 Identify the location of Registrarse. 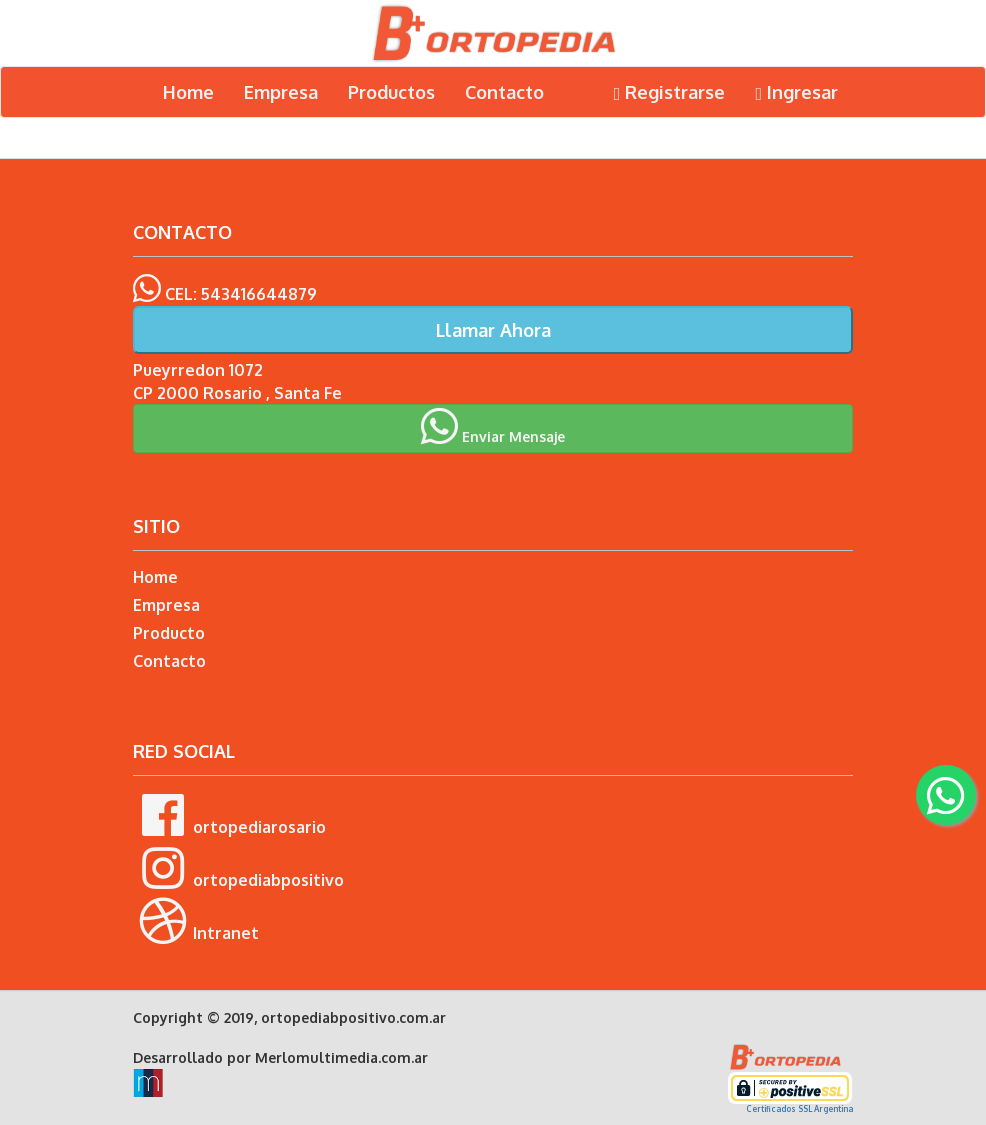
(670, 92).